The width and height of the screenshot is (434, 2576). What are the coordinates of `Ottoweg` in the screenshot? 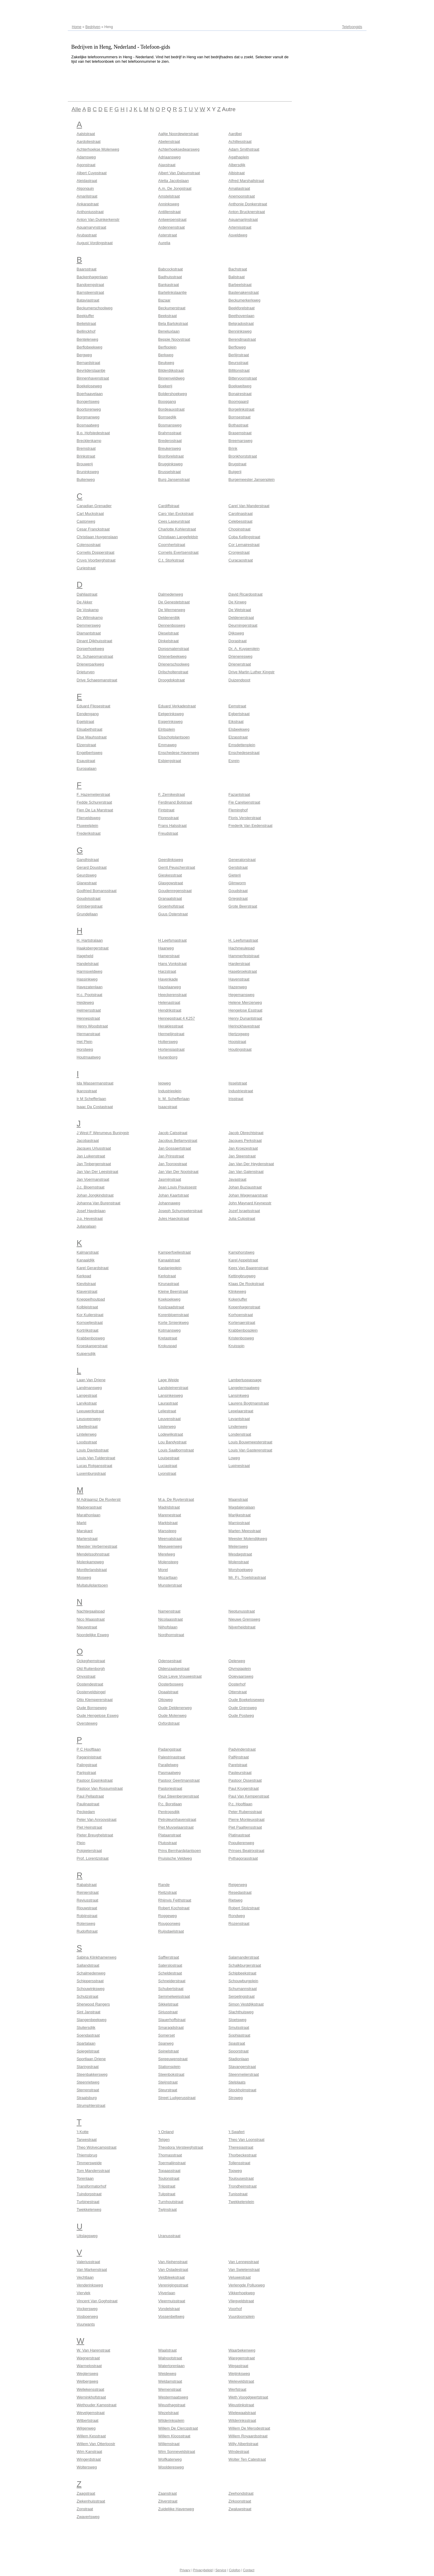 It's located at (165, 1699).